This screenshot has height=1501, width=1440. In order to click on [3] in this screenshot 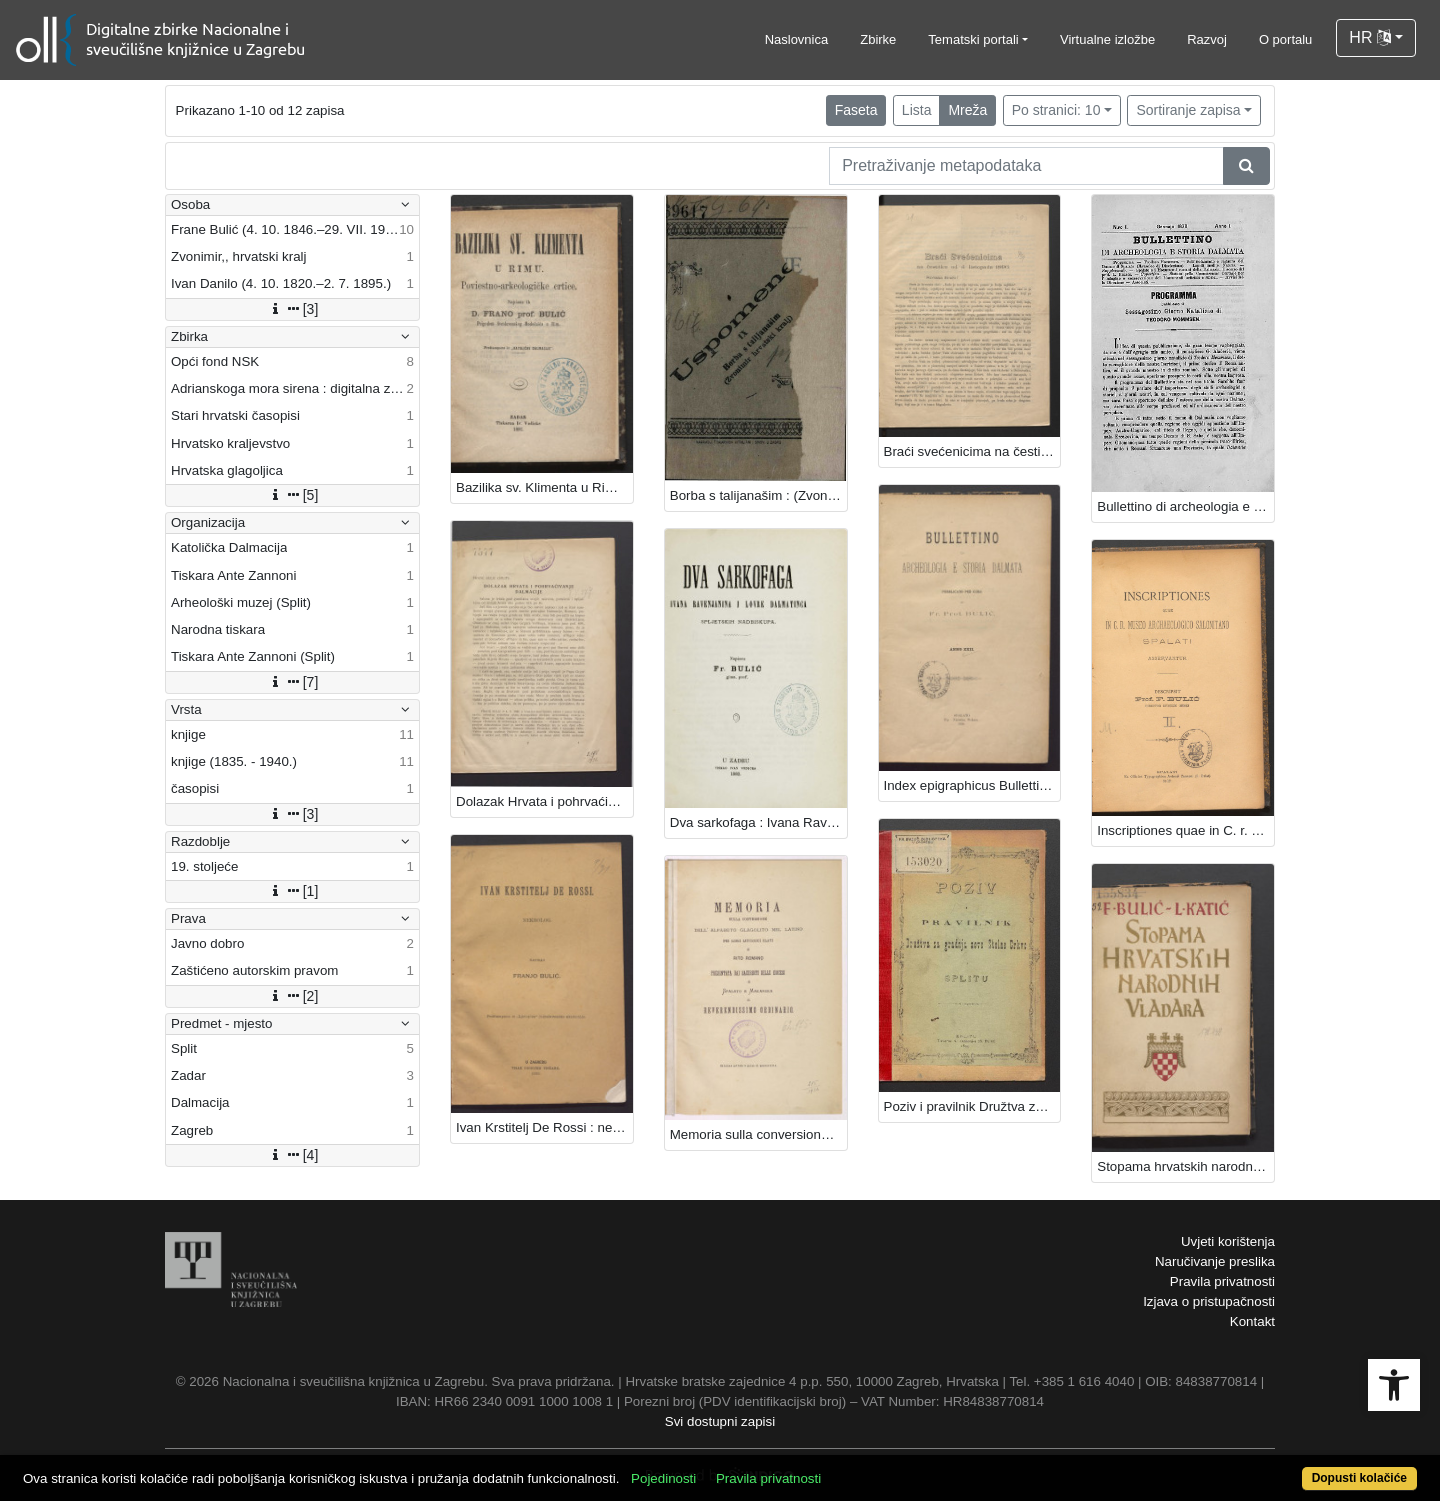, I will do `click(293, 309)`.